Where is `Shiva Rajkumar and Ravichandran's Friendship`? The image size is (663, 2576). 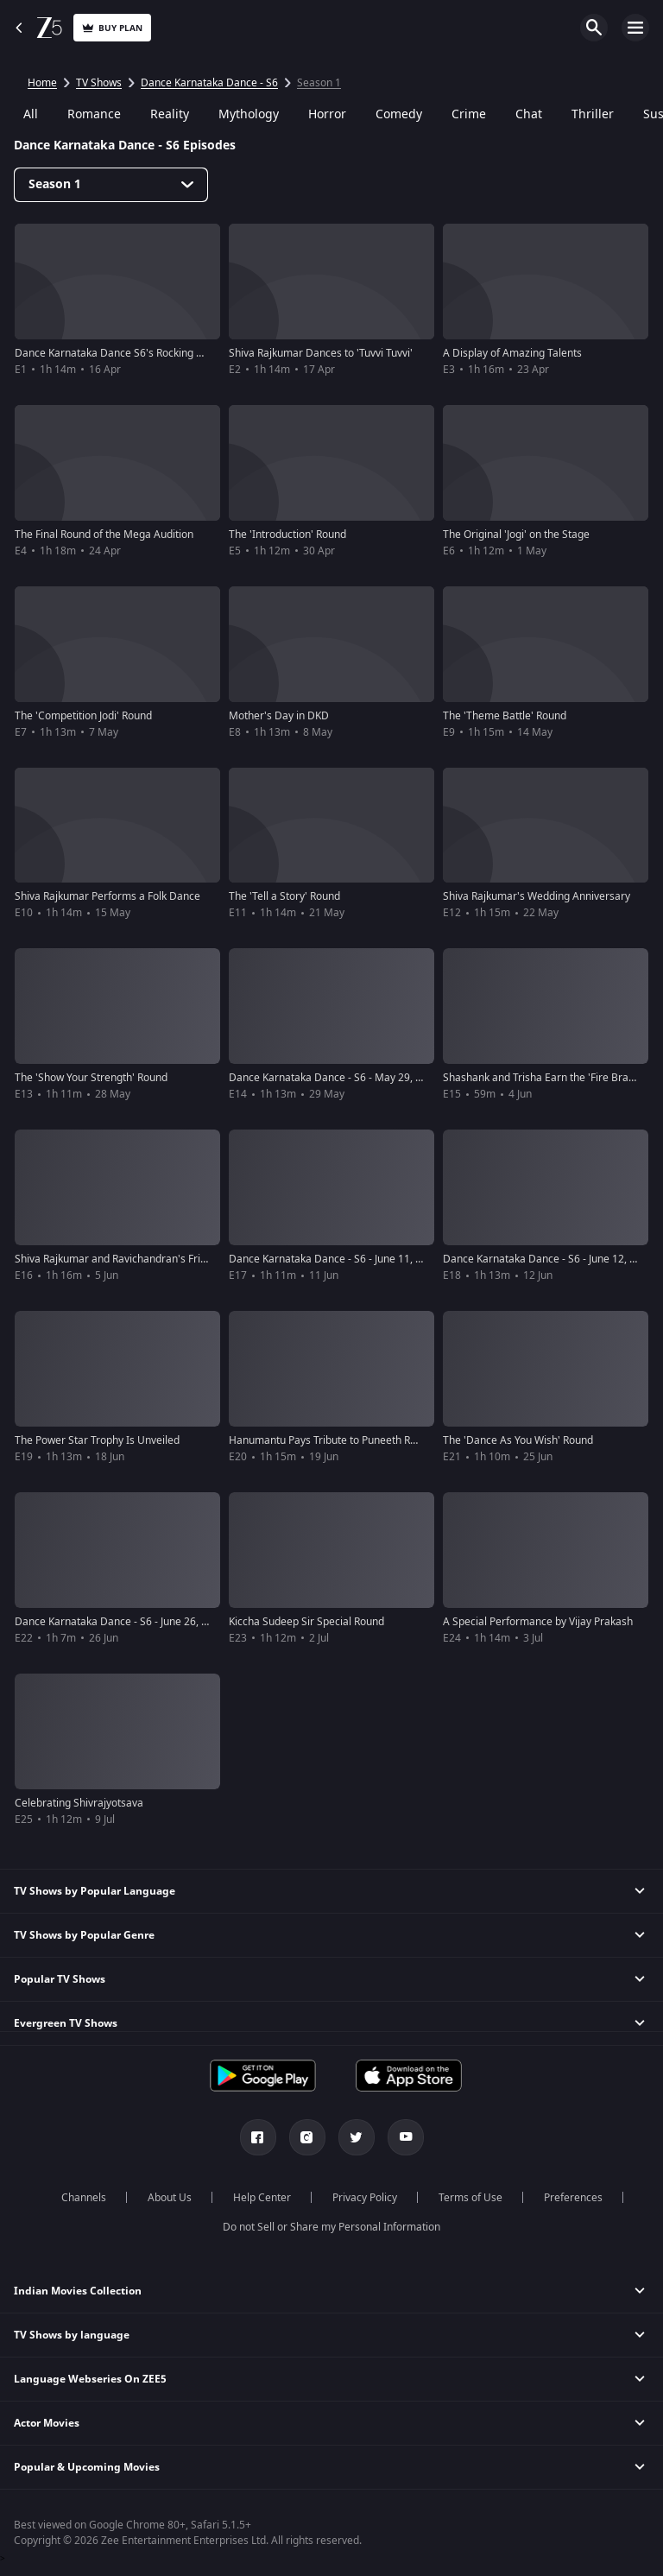 Shiva Rajkumar and Ravichandran's Friendship is located at coordinates (126, 1259).